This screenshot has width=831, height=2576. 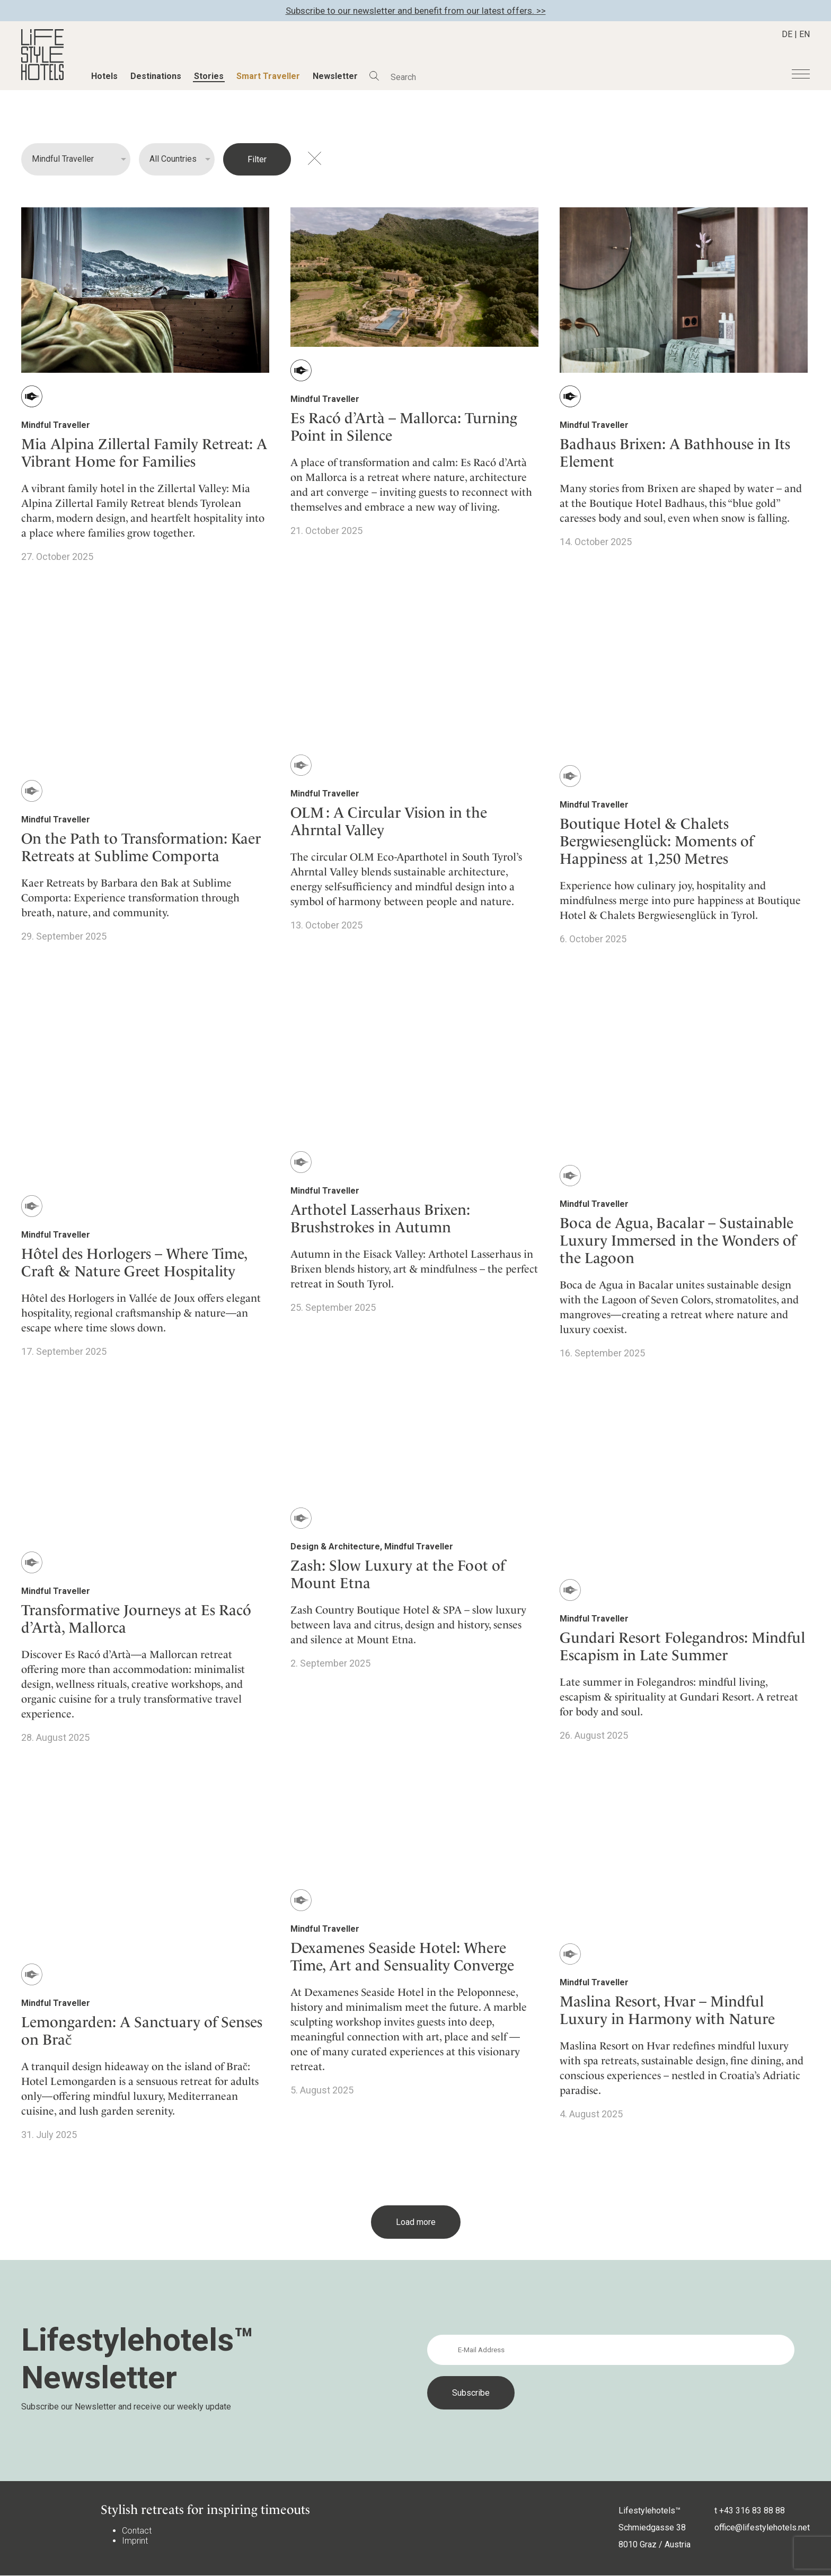 What do you see at coordinates (416, 10) in the screenshot?
I see `Subscribe to our newsletter and benefit from our latest offers. >>` at bounding box center [416, 10].